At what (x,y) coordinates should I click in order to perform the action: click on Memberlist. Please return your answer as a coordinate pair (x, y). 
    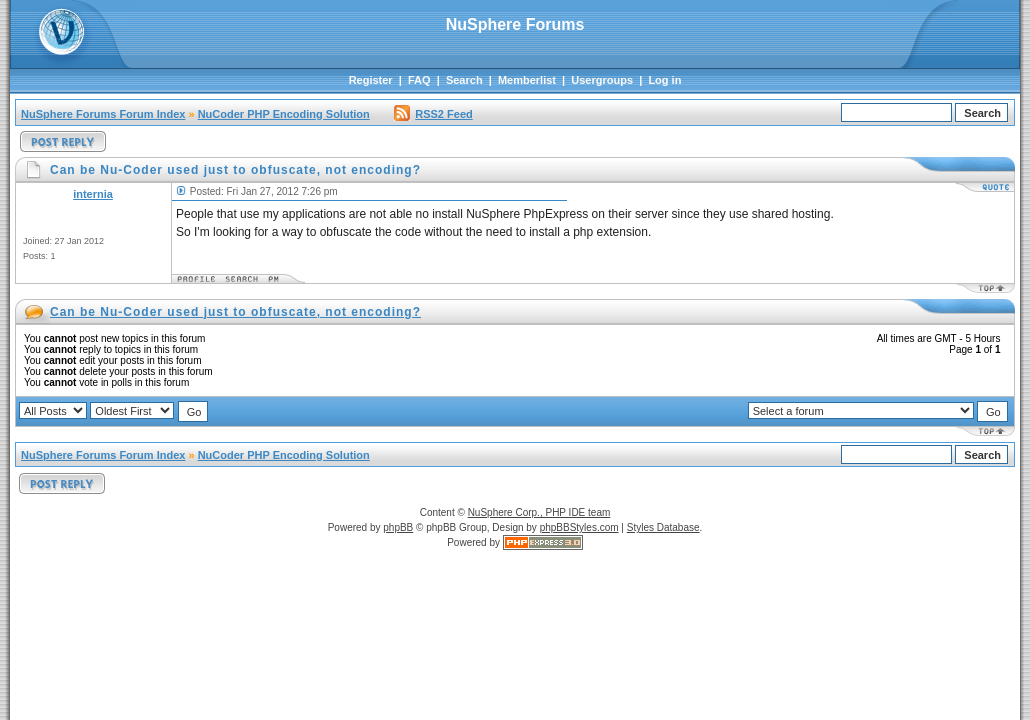
    Looking at the image, I should click on (527, 80).